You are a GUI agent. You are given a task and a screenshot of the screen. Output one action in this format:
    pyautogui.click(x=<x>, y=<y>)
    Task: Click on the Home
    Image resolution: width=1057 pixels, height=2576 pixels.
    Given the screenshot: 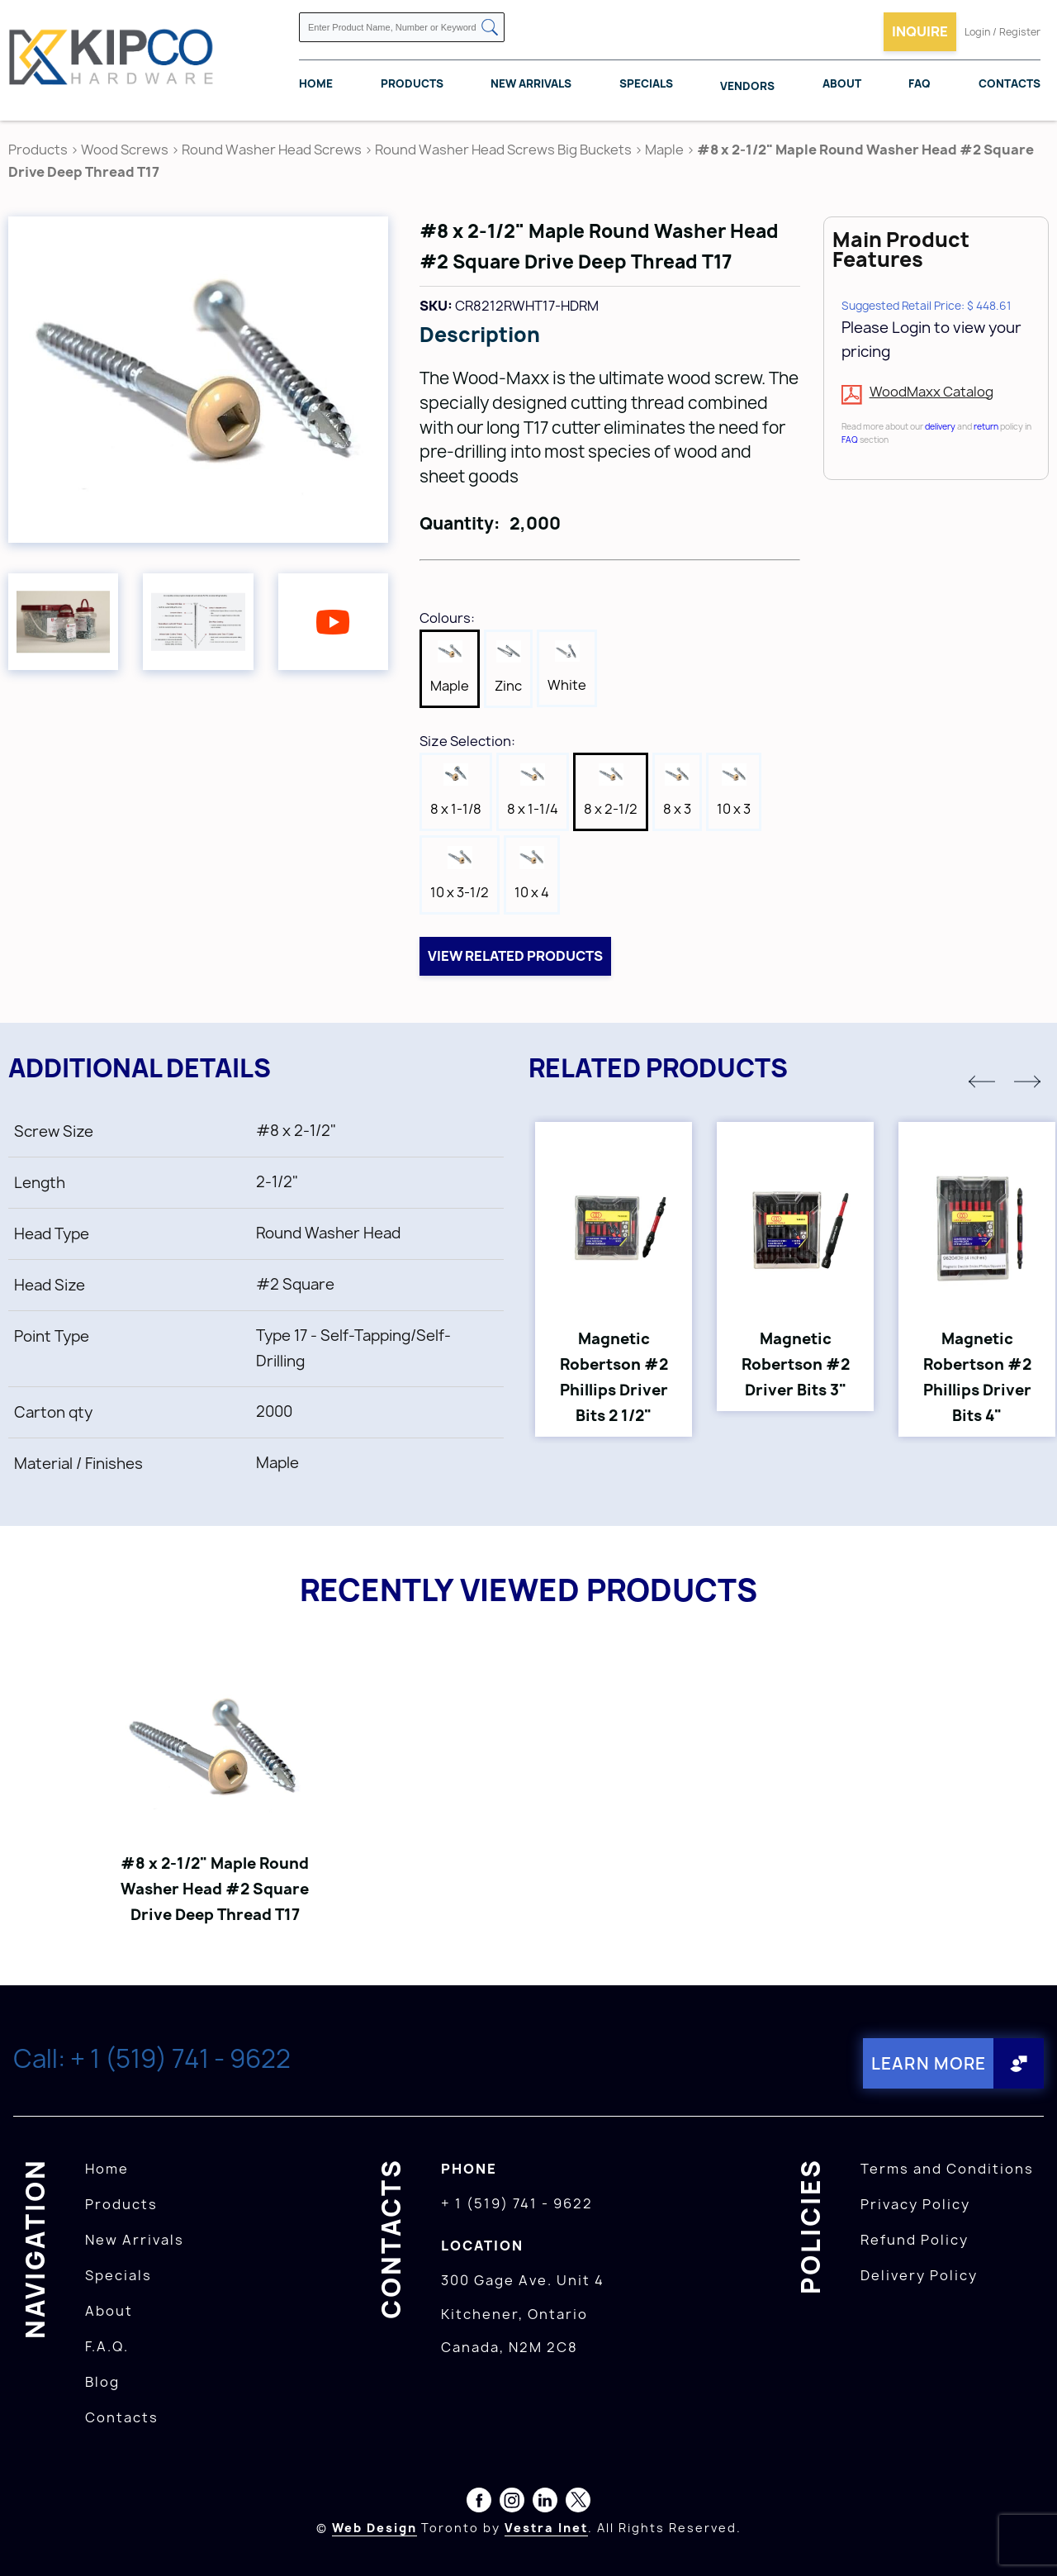 What is the action you would take?
    pyautogui.click(x=316, y=83)
    